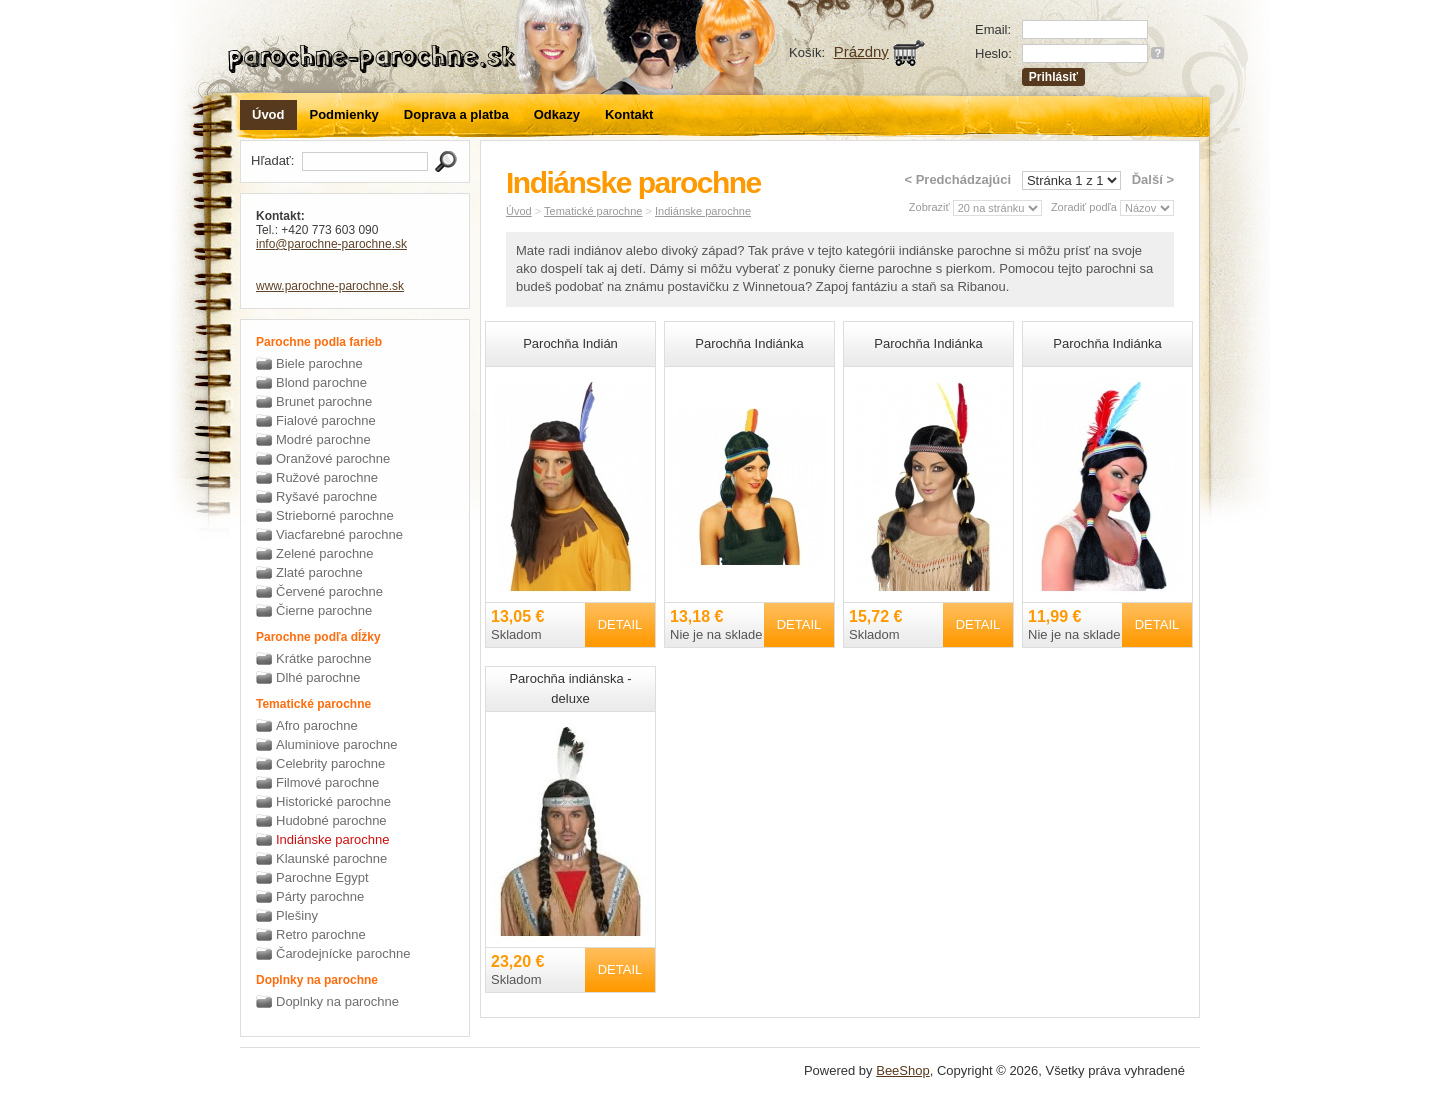 The height and width of the screenshot is (1093, 1440). I want to click on Afro parochne, so click(317, 725).